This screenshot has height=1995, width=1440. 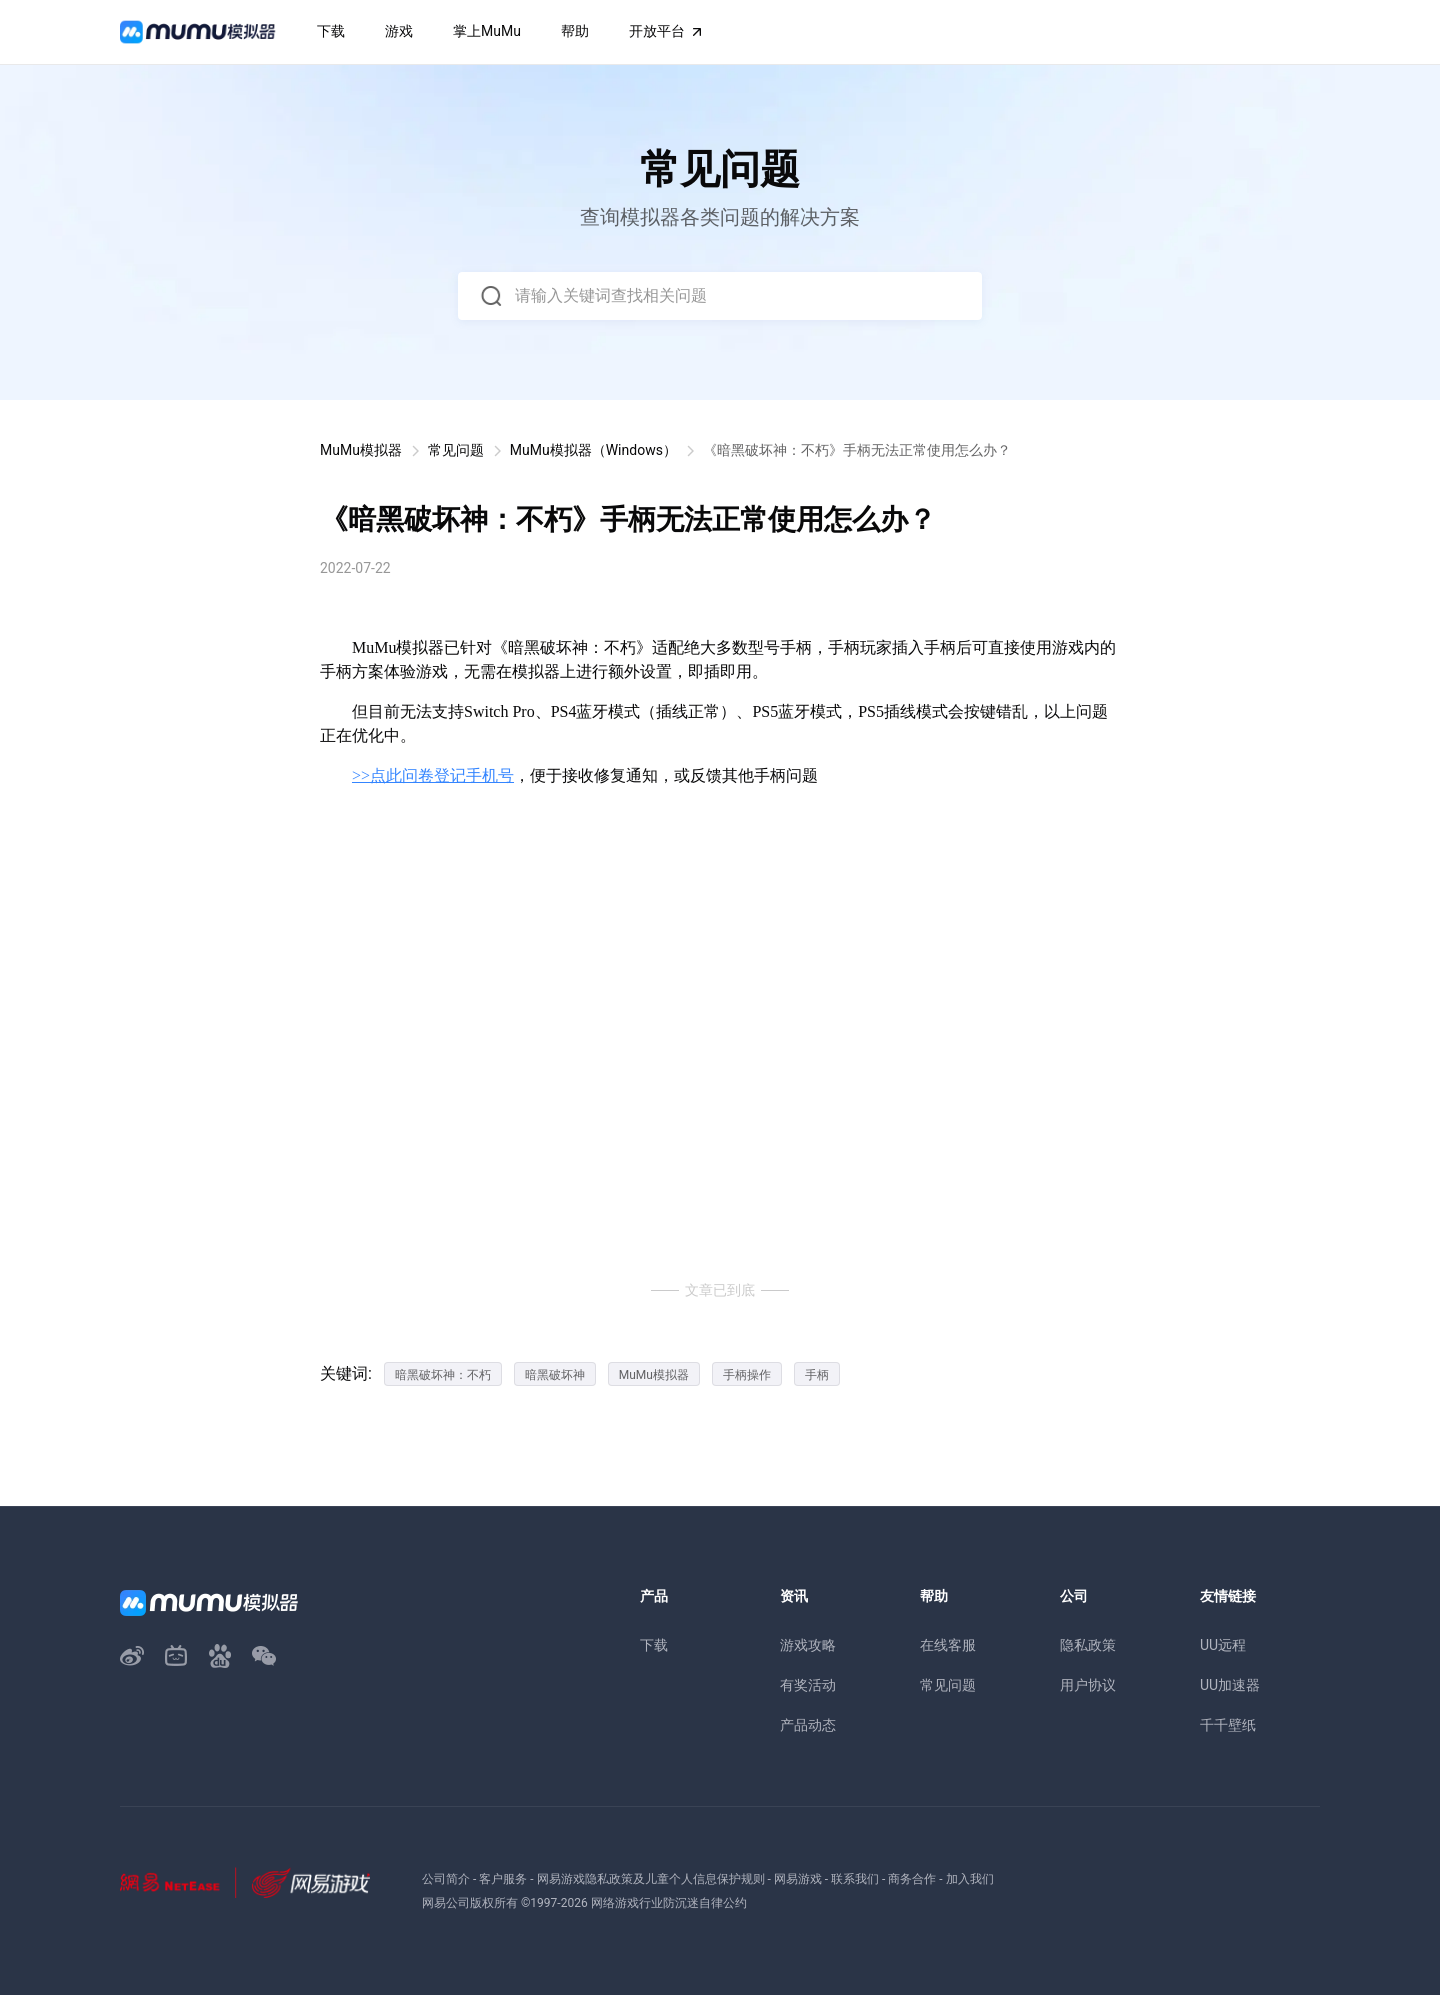 What do you see at coordinates (855, 1879) in the screenshot?
I see `联系我们` at bounding box center [855, 1879].